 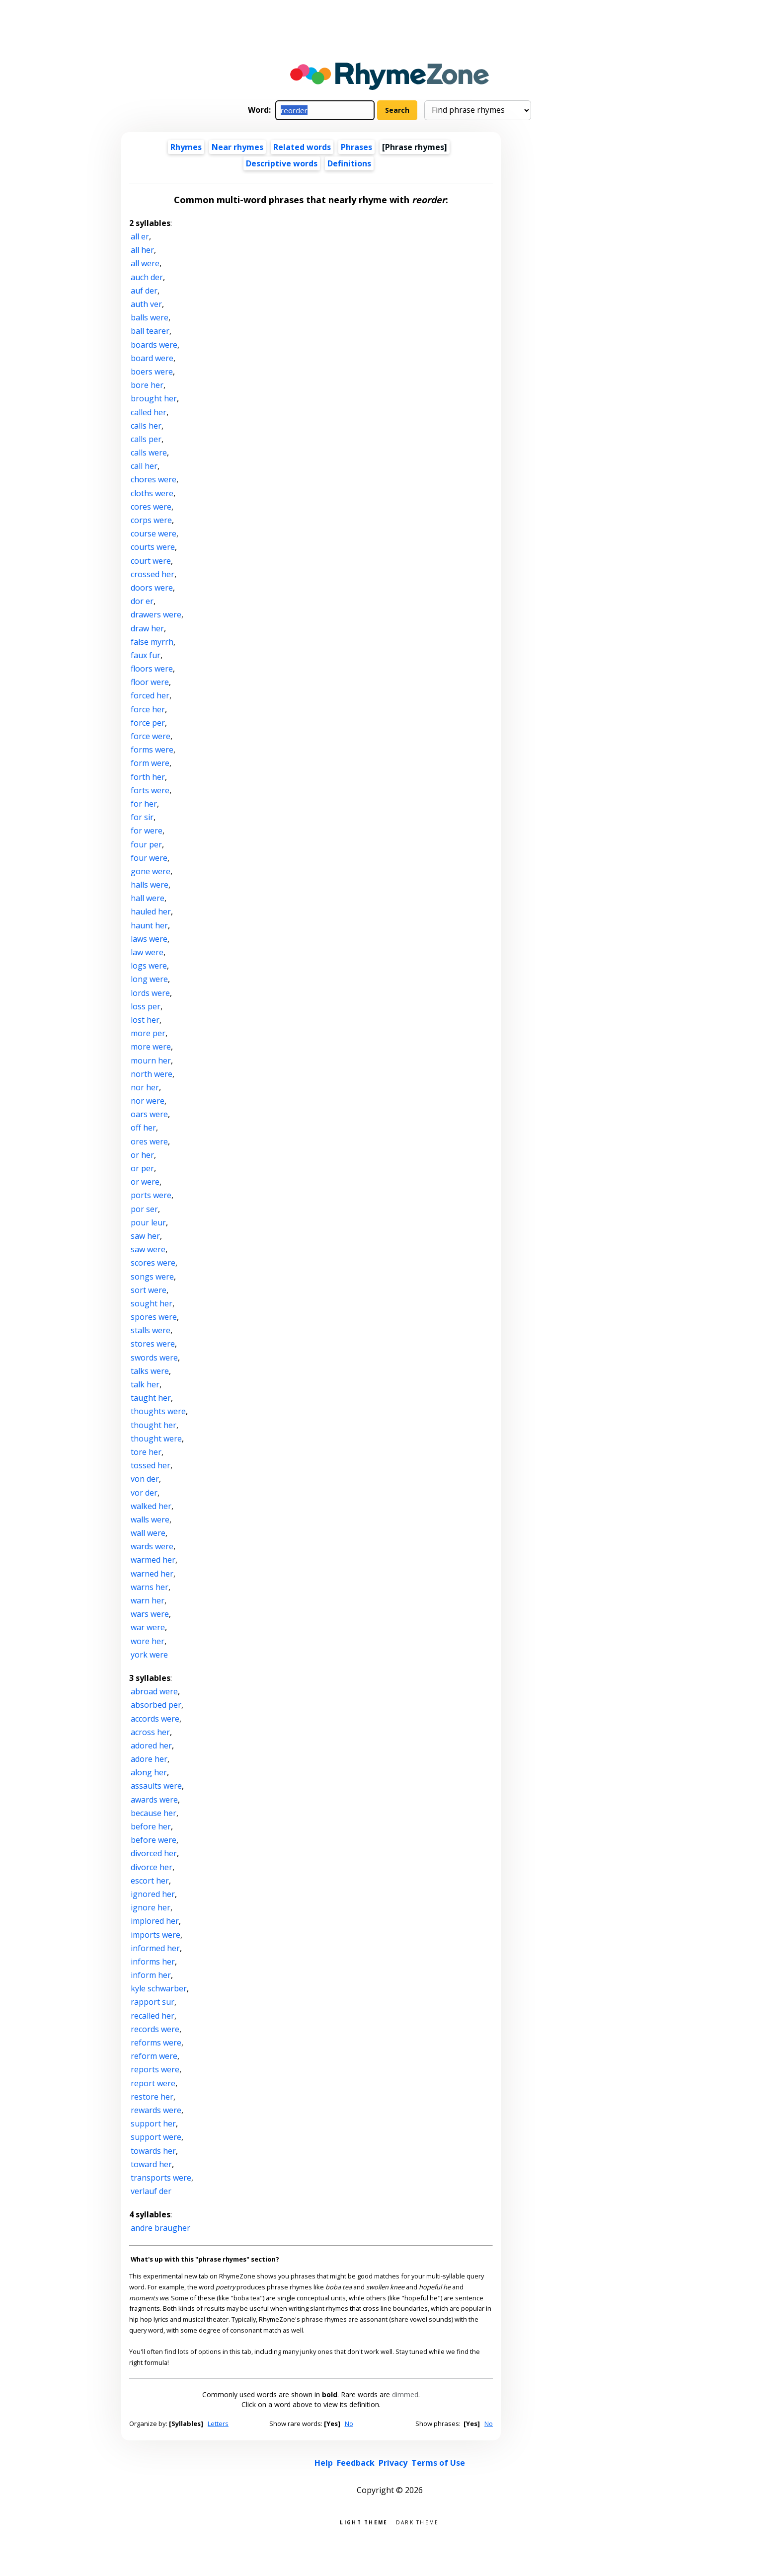 I want to click on taught her, so click(x=151, y=1397).